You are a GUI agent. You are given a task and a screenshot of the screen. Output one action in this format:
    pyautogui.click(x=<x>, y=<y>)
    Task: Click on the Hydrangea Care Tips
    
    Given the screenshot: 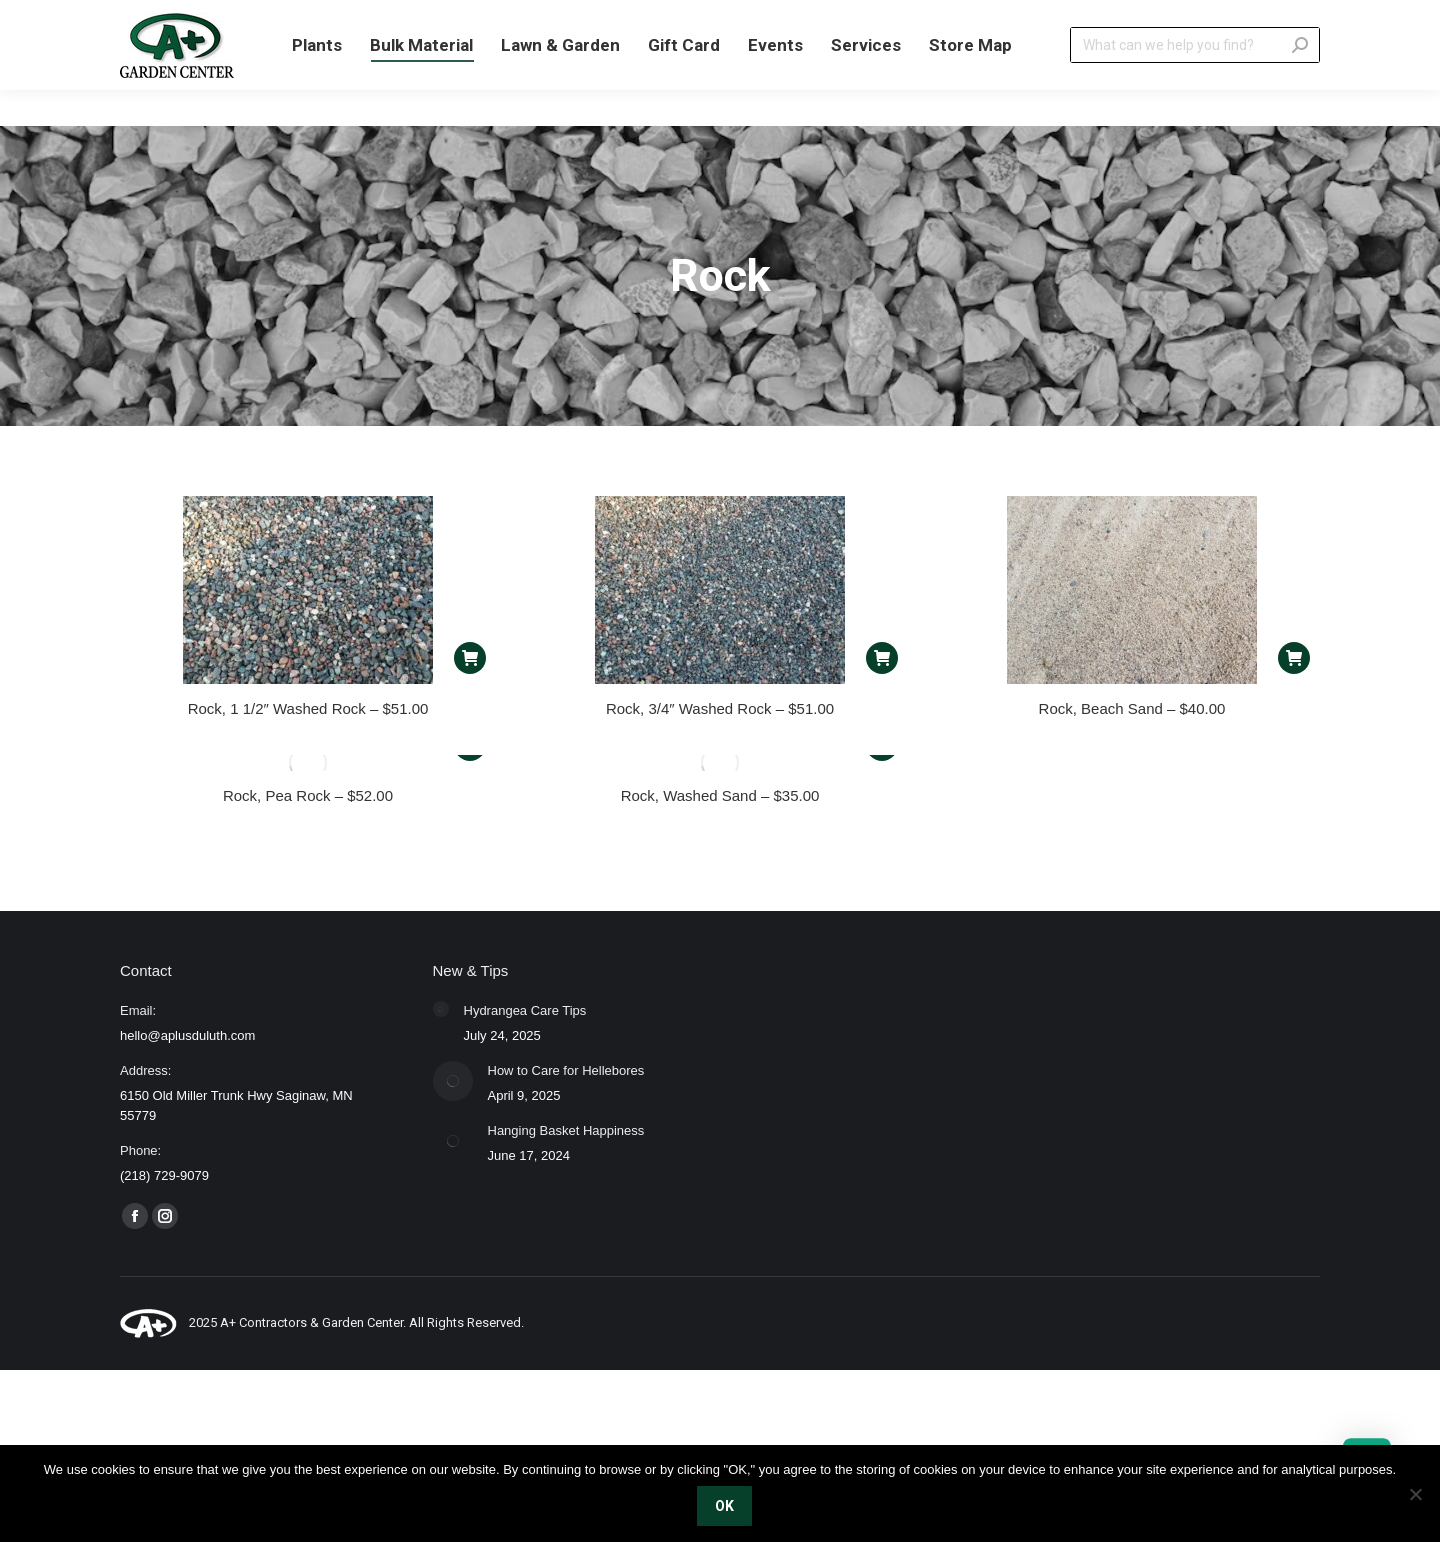 What is the action you would take?
    pyautogui.click(x=525, y=1010)
    